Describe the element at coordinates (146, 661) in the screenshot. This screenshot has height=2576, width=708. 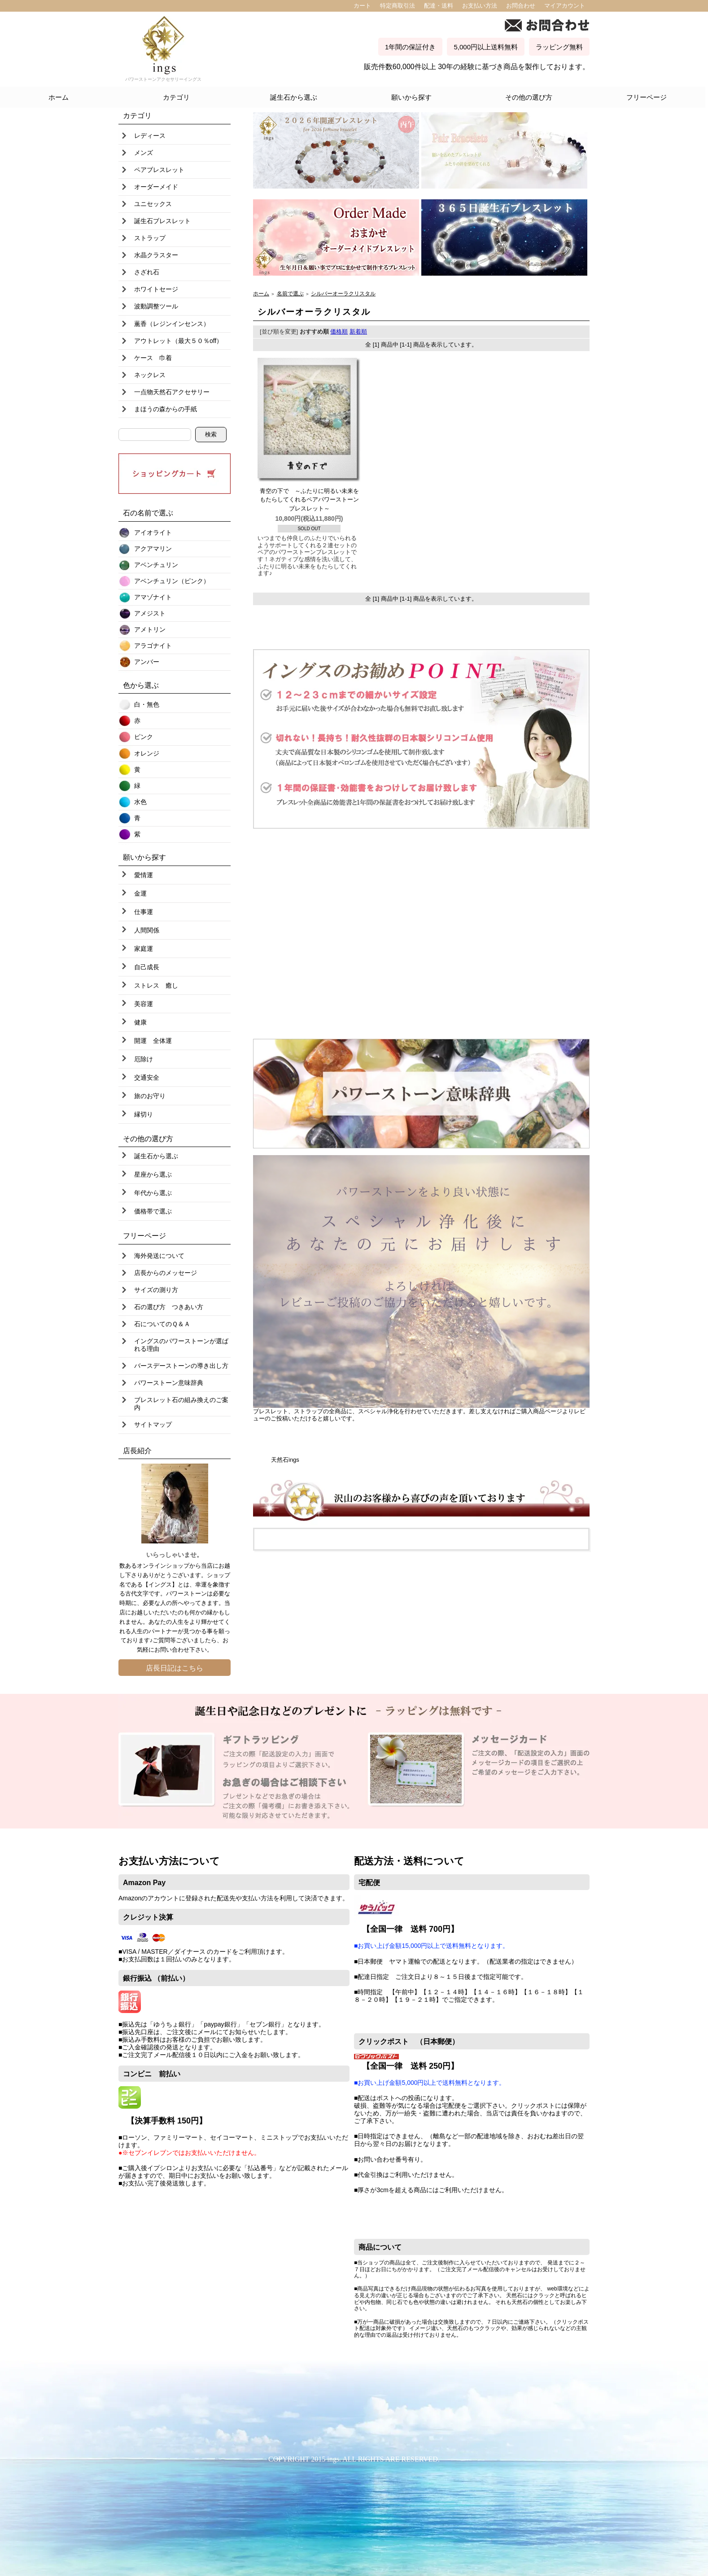
I see `アンバー` at that location.